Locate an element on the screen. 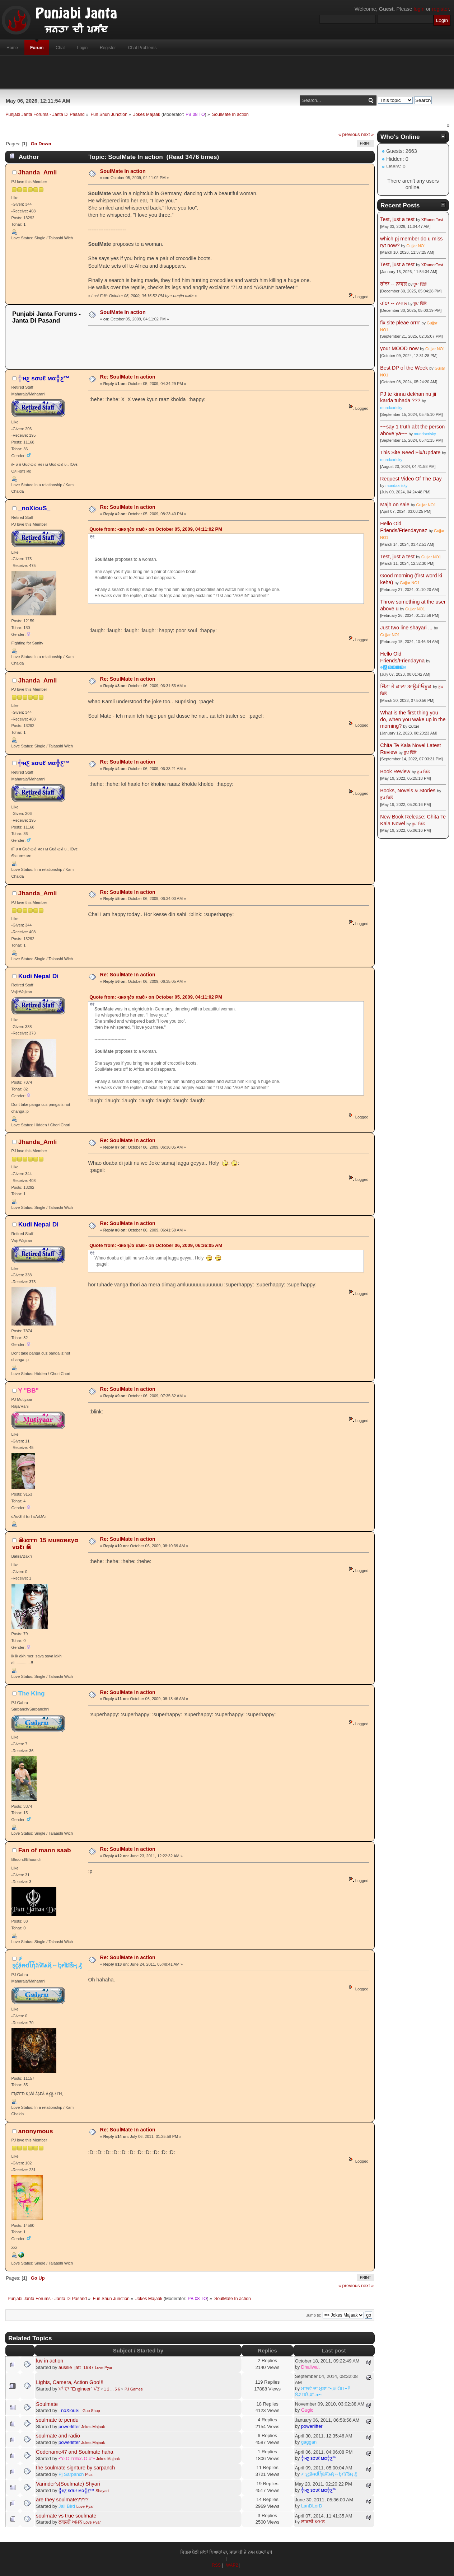  Lights, Camera, Action Goo!!! is located at coordinates (69, 2382).